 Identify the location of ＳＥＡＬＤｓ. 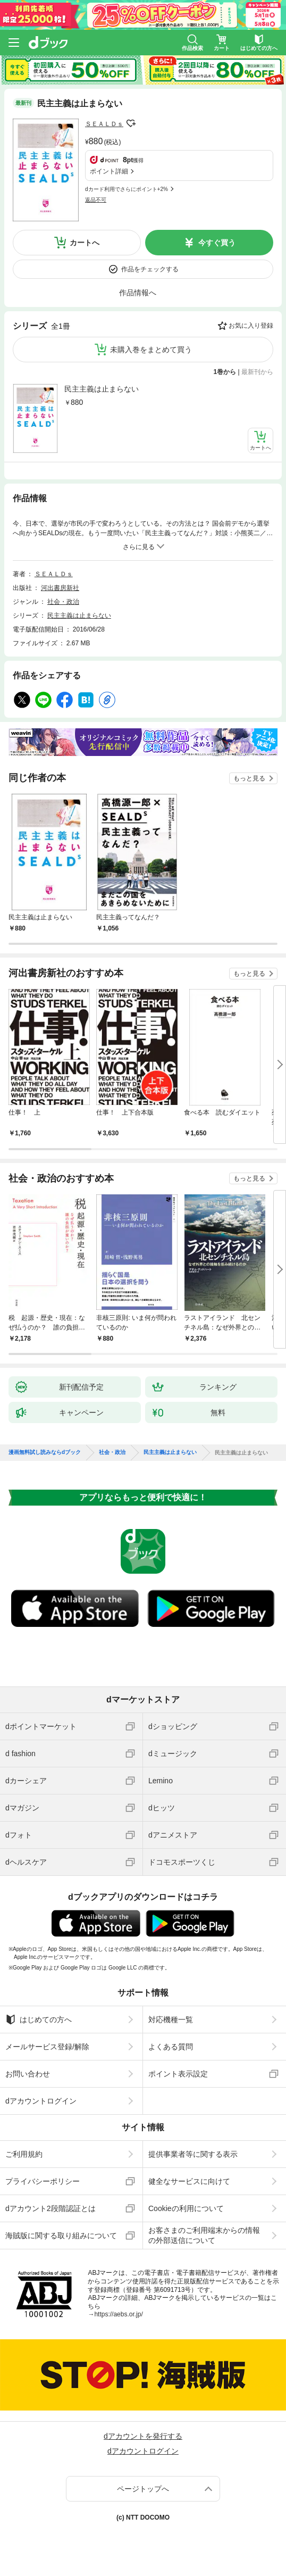
(104, 124).